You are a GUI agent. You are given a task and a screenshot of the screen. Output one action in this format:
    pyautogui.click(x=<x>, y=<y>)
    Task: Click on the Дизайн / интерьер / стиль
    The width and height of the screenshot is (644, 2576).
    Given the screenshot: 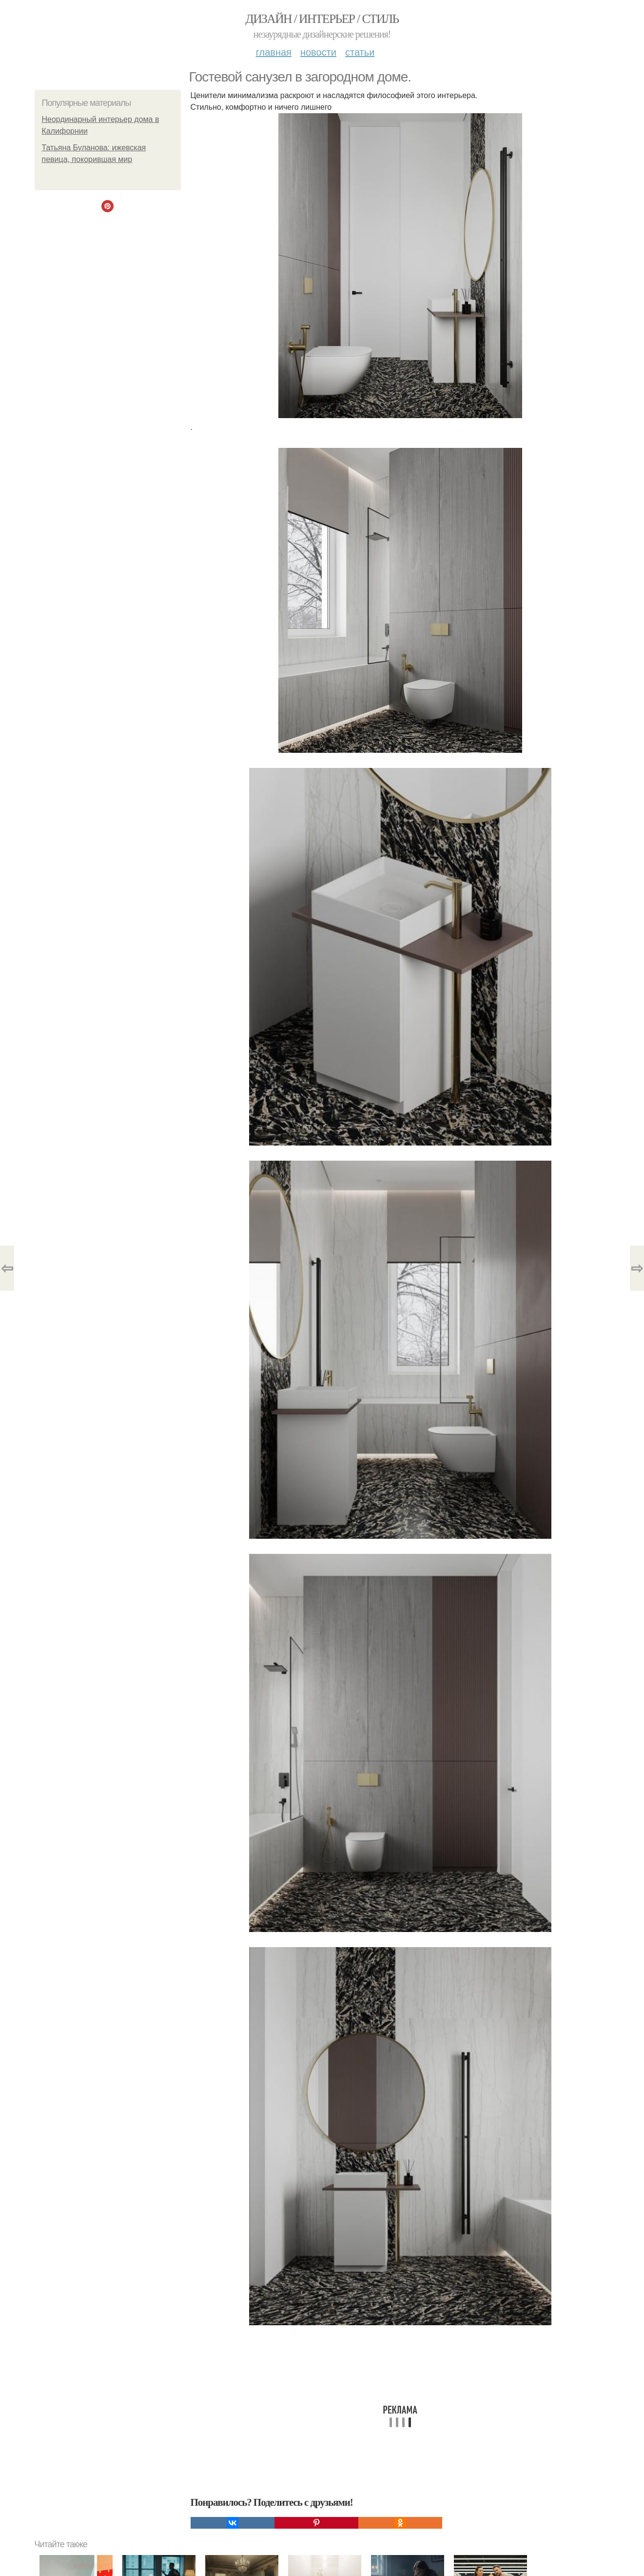 What is the action you would take?
    pyautogui.click(x=321, y=19)
    